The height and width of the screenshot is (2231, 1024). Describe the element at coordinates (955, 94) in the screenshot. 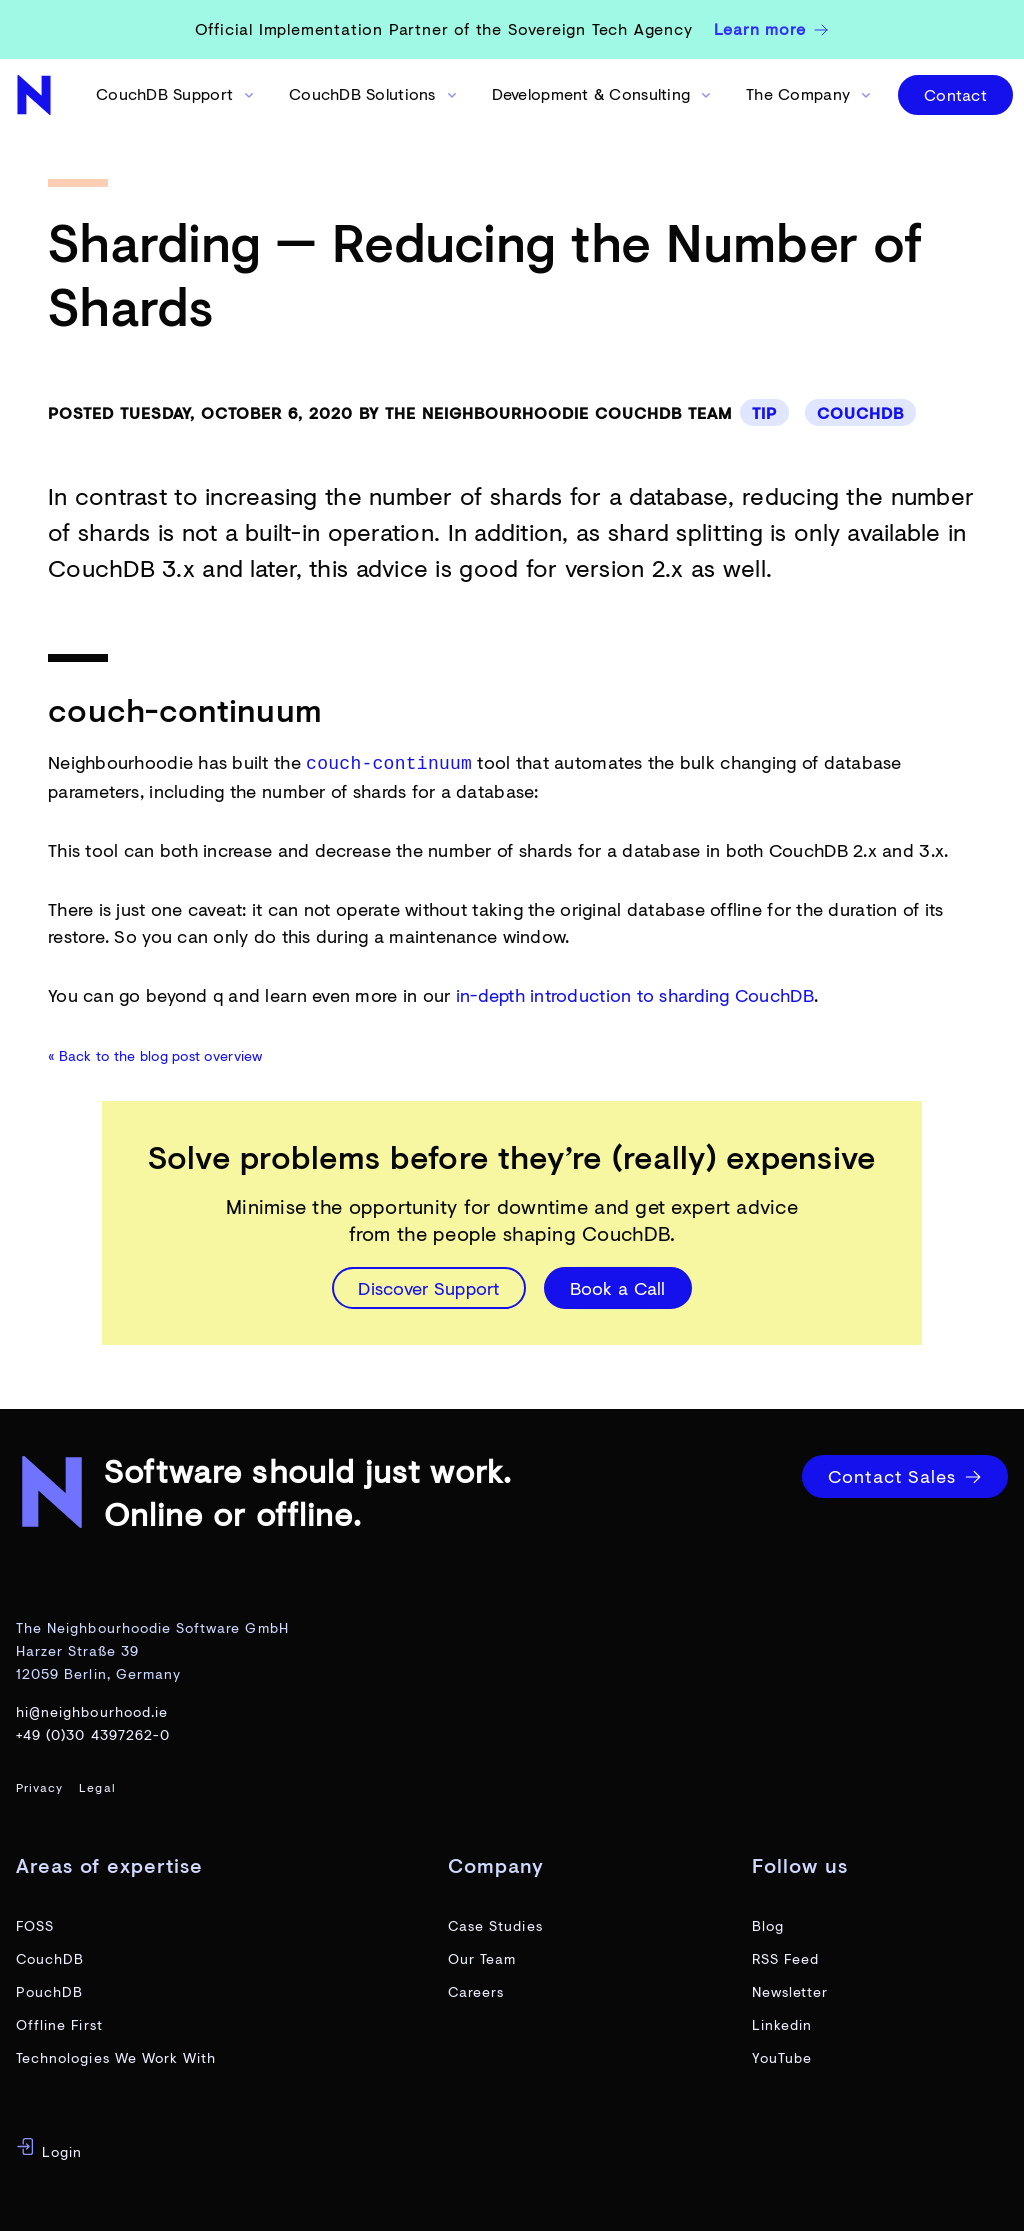

I see `Contact` at that location.